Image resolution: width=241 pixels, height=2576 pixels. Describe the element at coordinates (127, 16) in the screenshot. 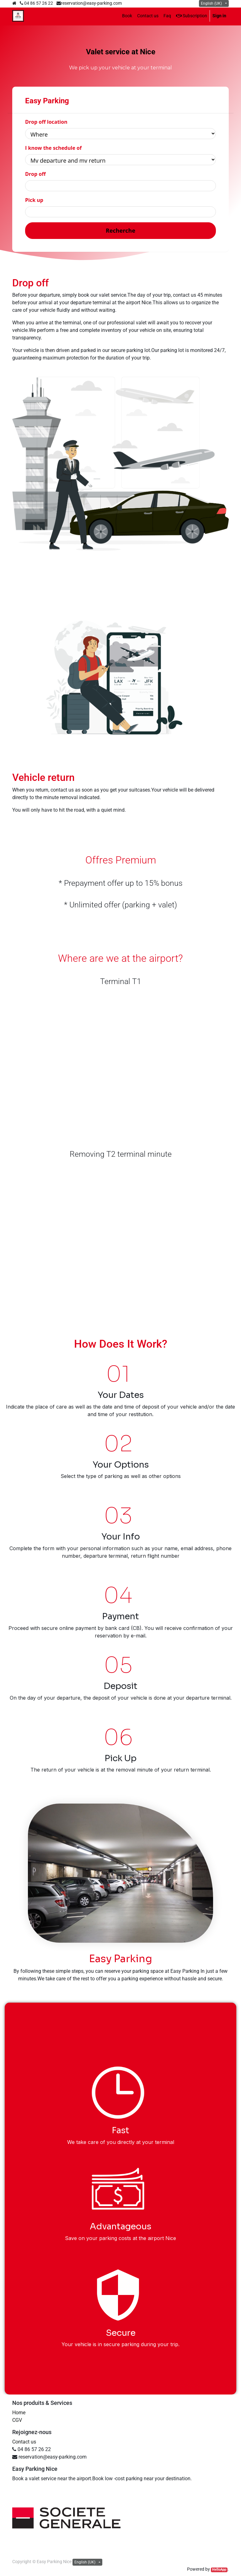

I see `[menuitem]` at that location.